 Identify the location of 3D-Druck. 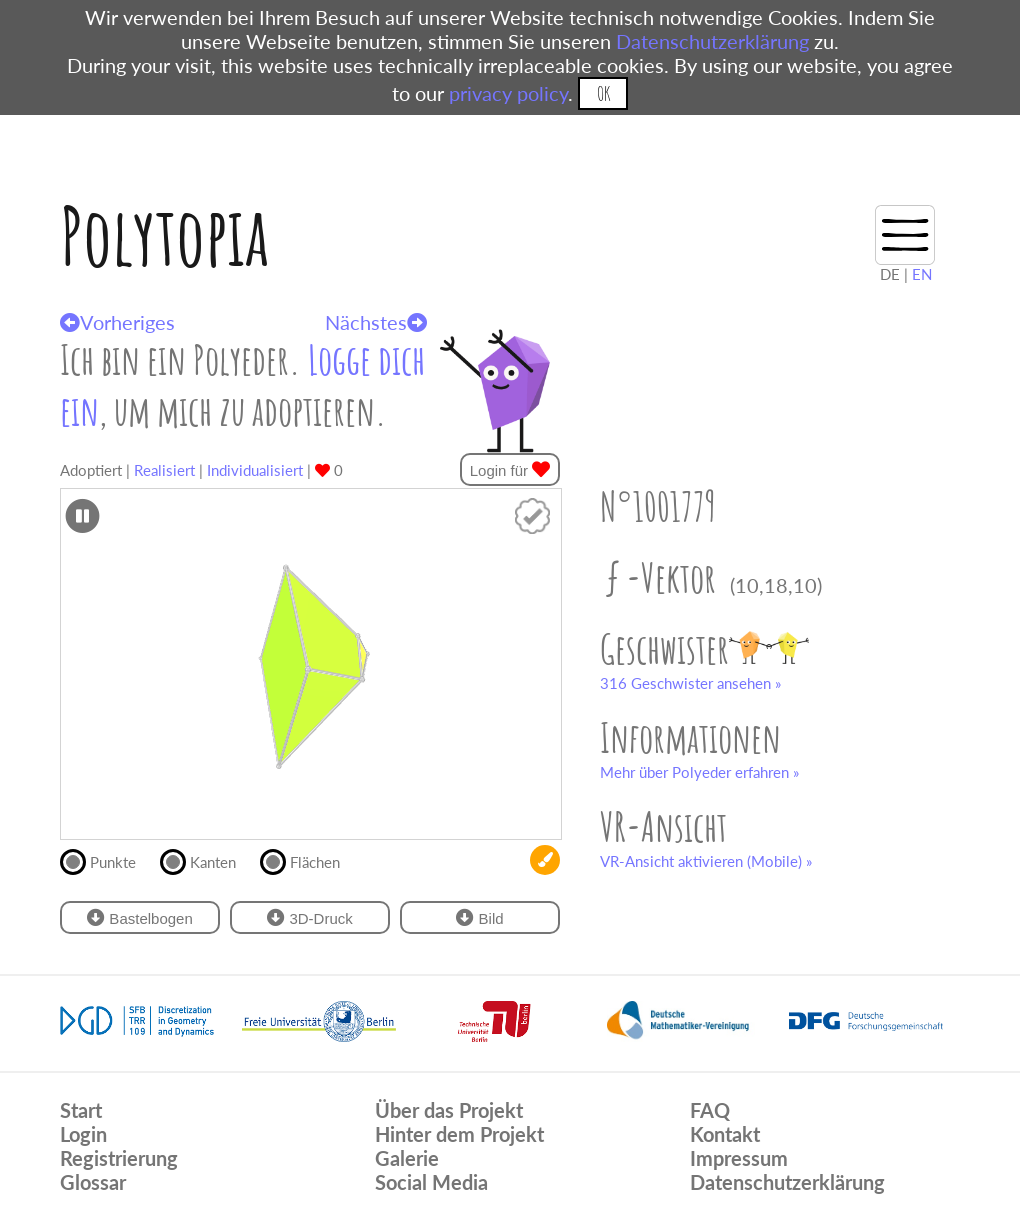
(310, 917).